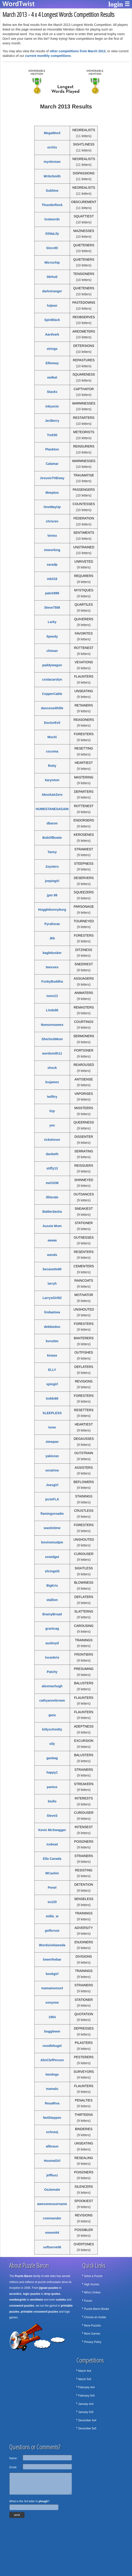  What do you see at coordinates (83, 1942) in the screenshot?
I see `ENJOINERS` at bounding box center [83, 1942].